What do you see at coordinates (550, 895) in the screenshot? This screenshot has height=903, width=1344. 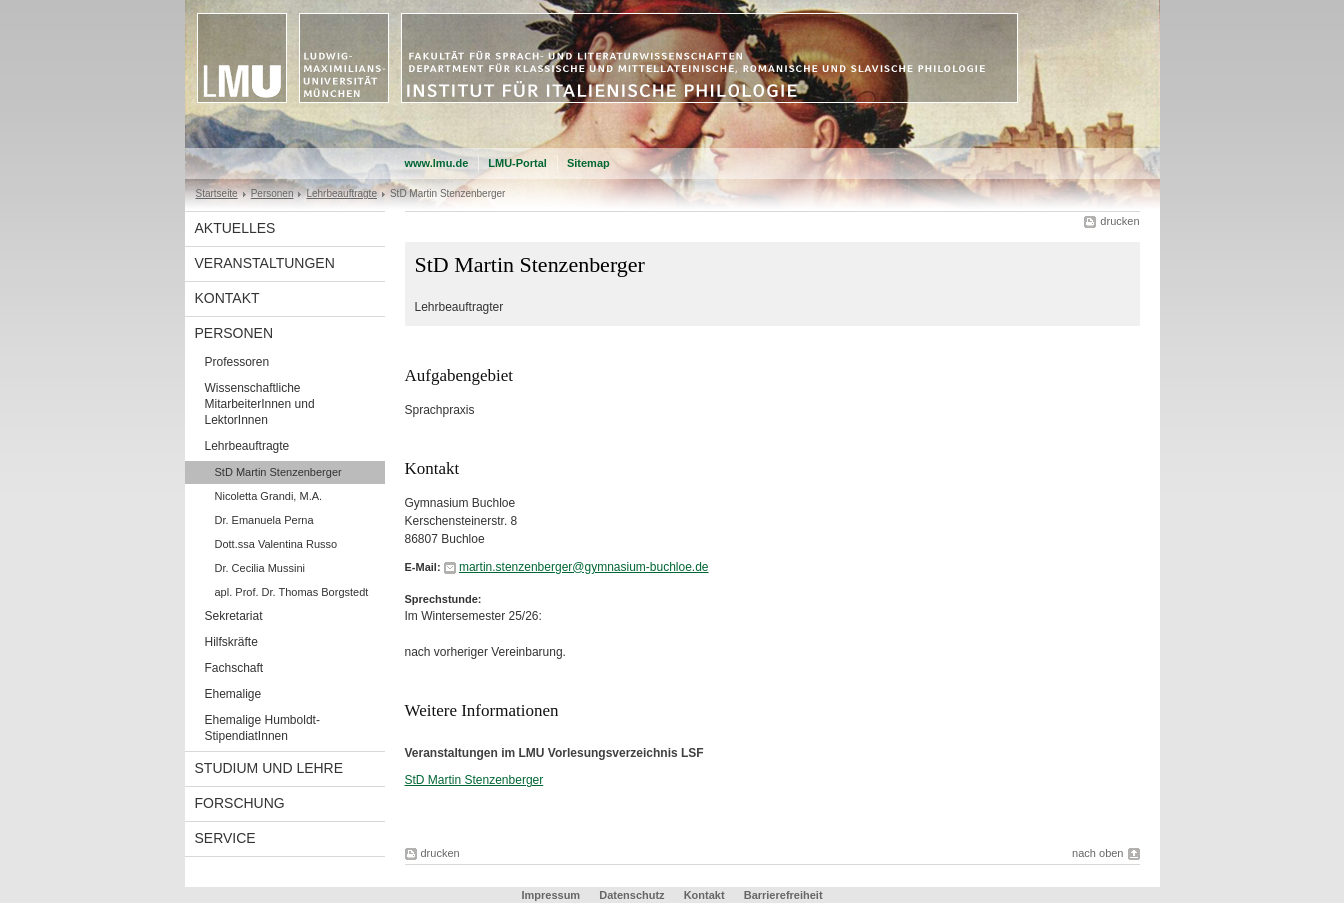 I see `Impressum` at bounding box center [550, 895].